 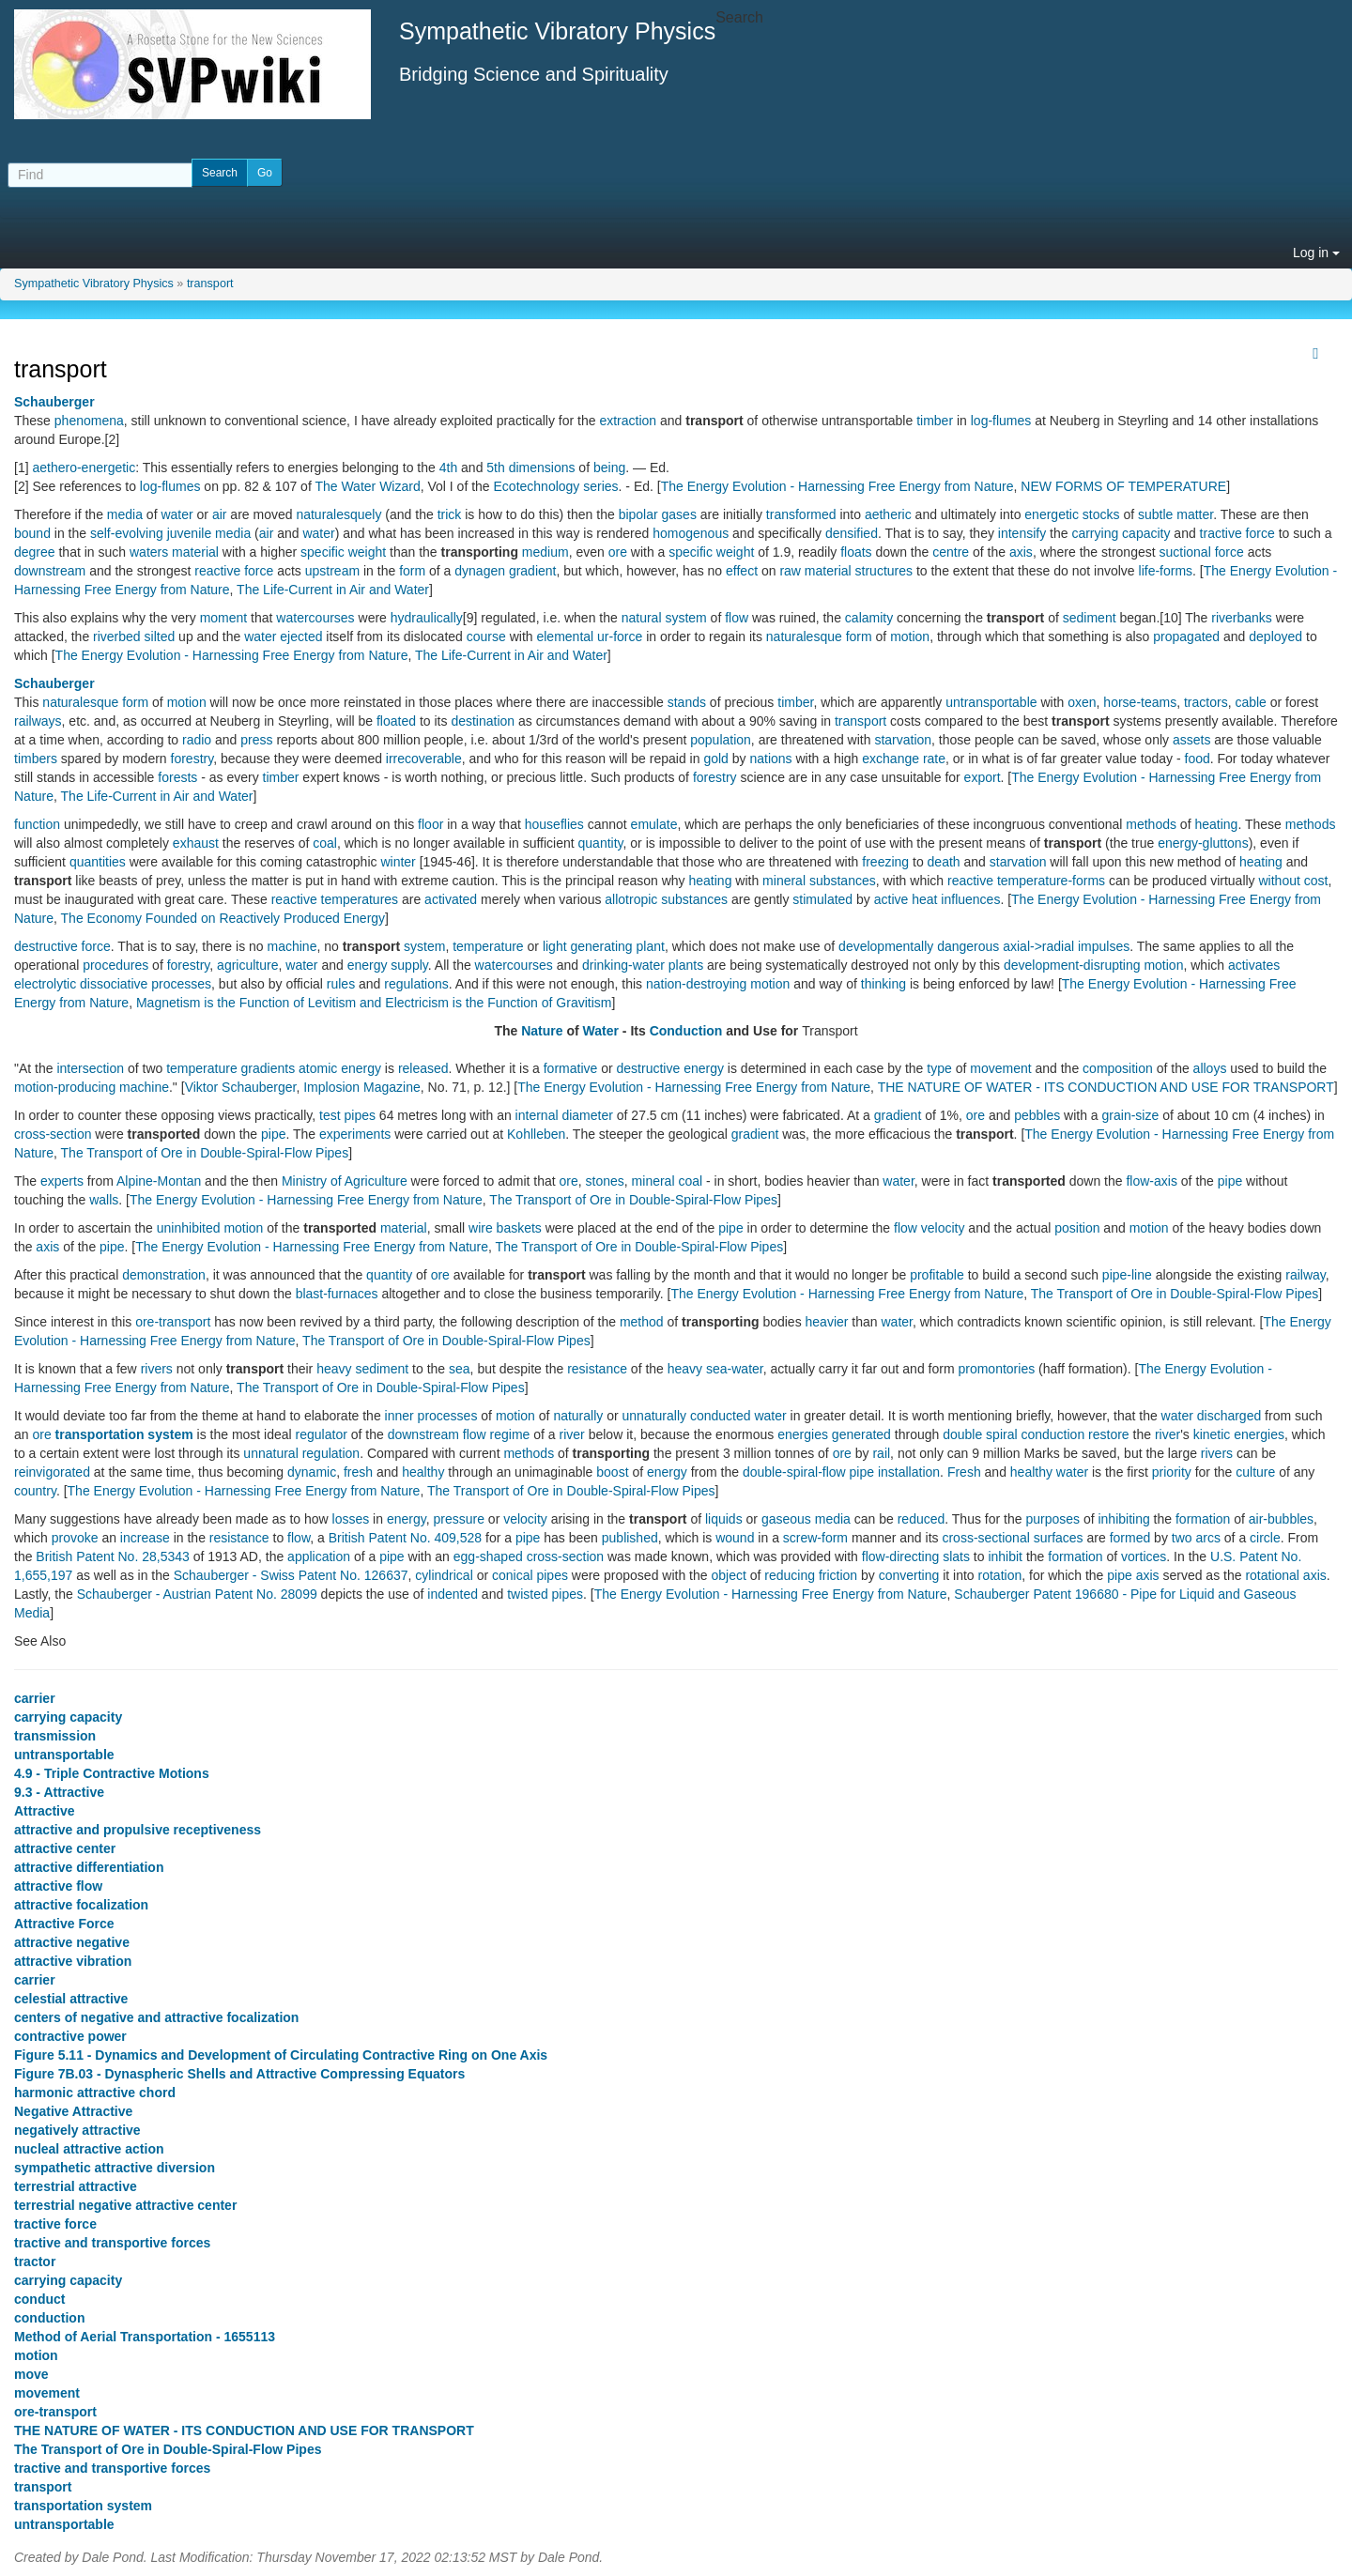 I want to click on energies, so click(x=802, y=1434).